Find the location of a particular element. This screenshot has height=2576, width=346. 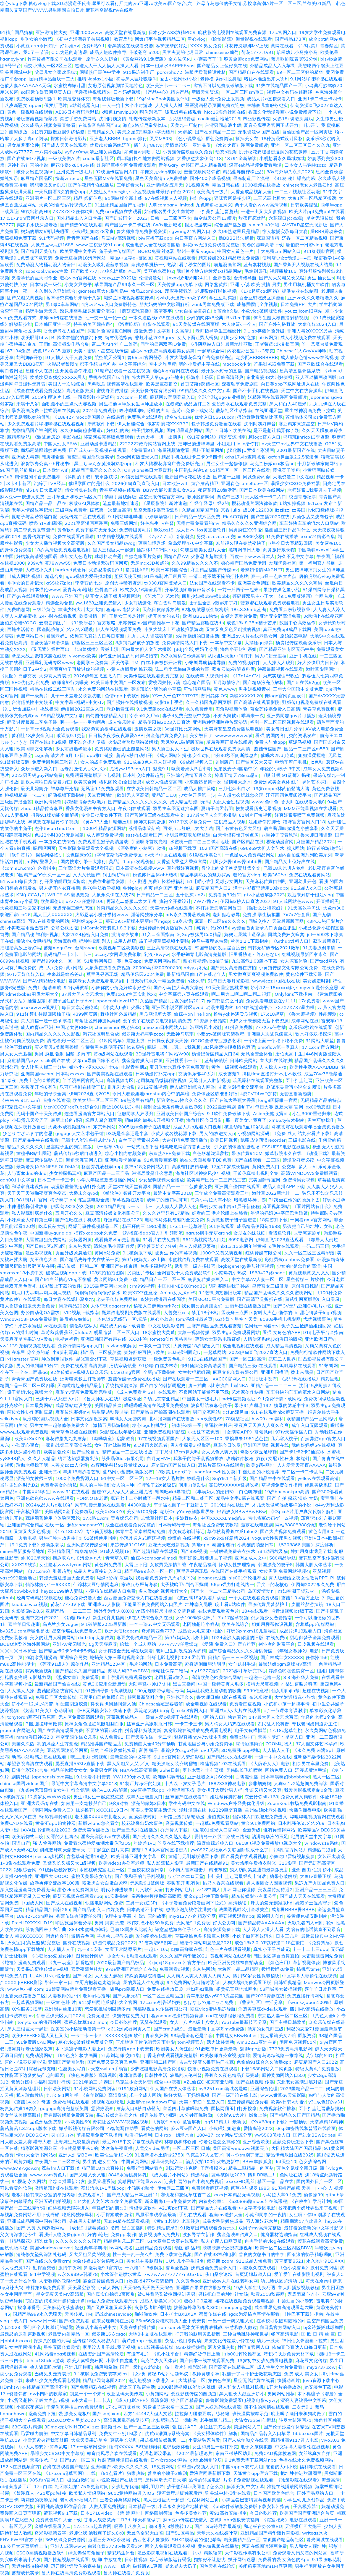

ZOOM动物人 is located at coordinates (279, 1743).